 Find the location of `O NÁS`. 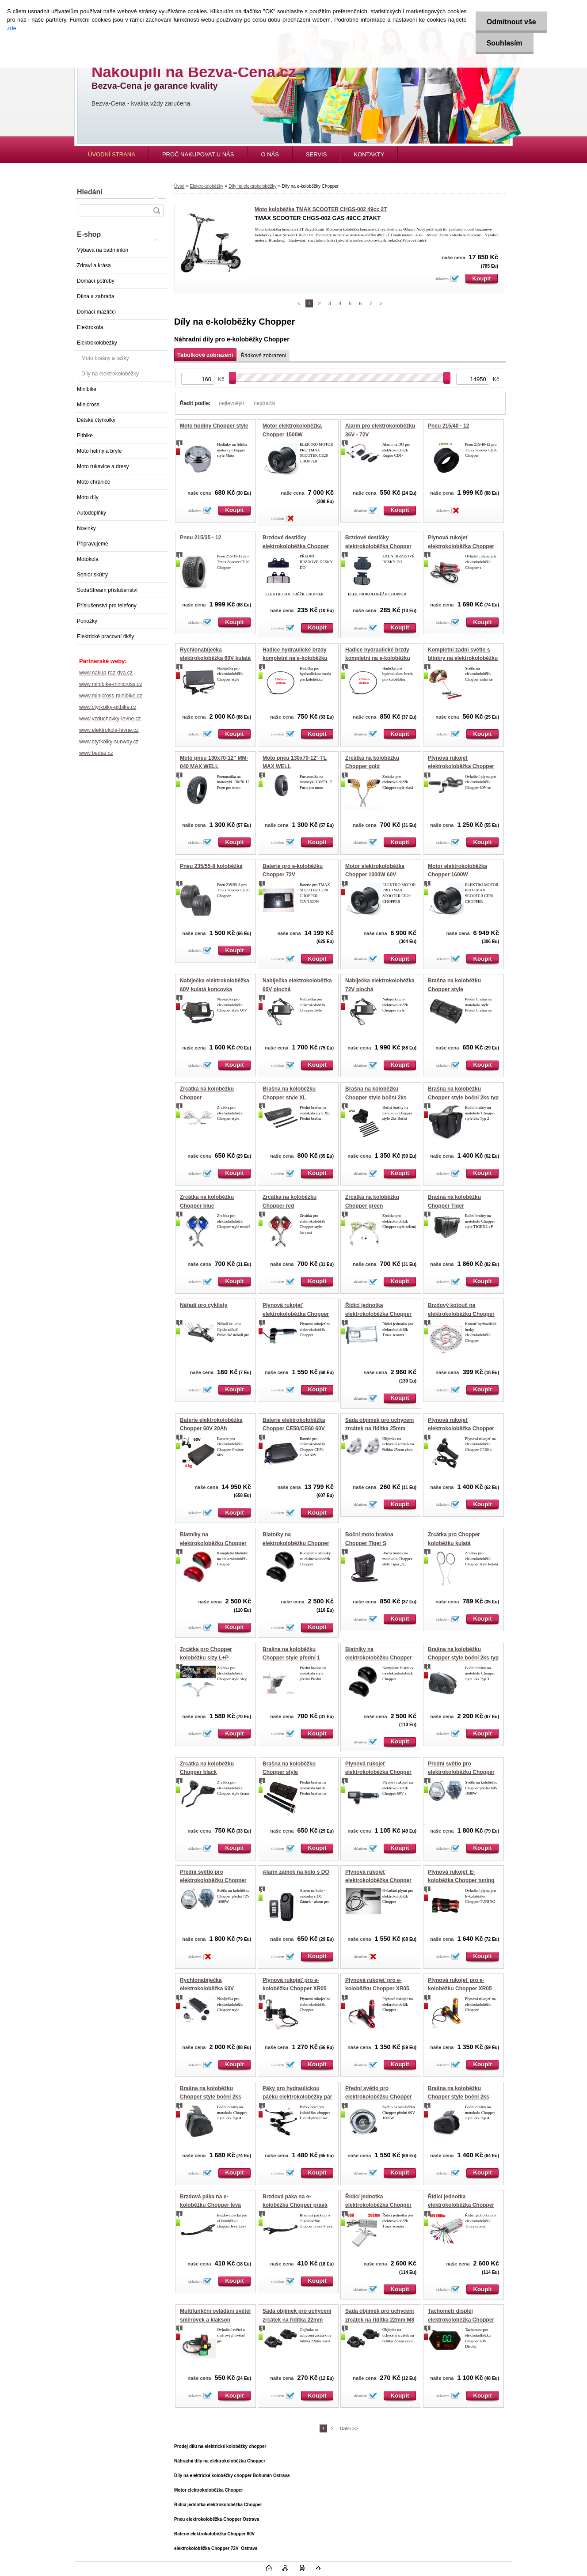

O NÁS is located at coordinates (269, 154).